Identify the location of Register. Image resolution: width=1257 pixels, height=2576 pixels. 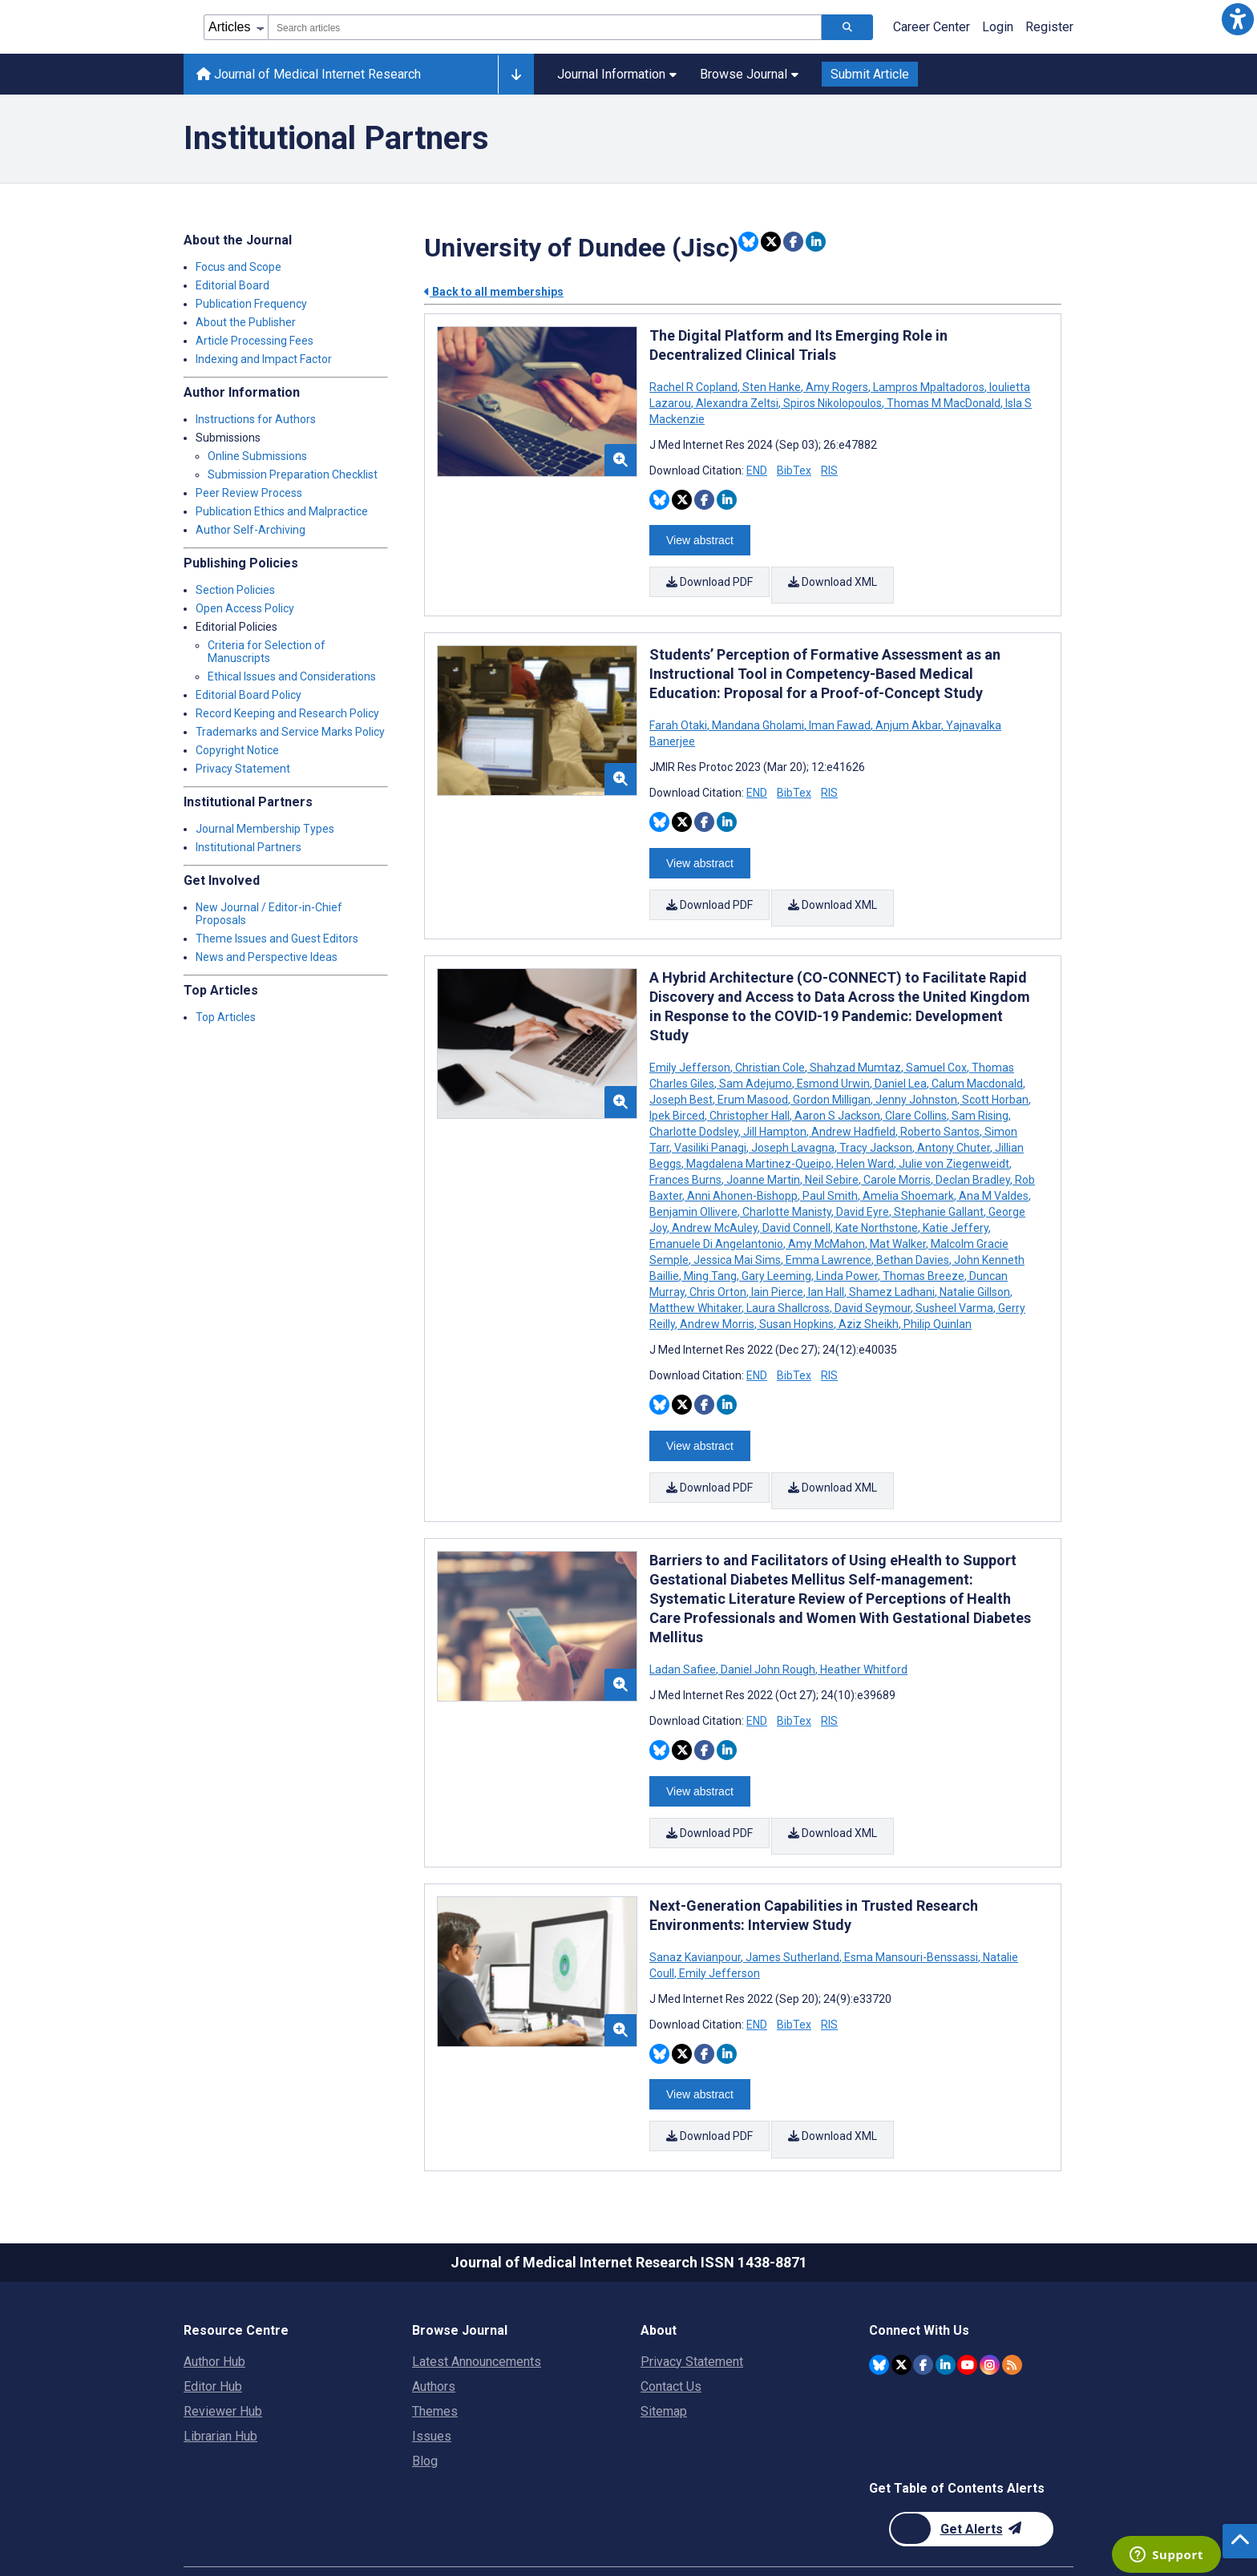
(1049, 26).